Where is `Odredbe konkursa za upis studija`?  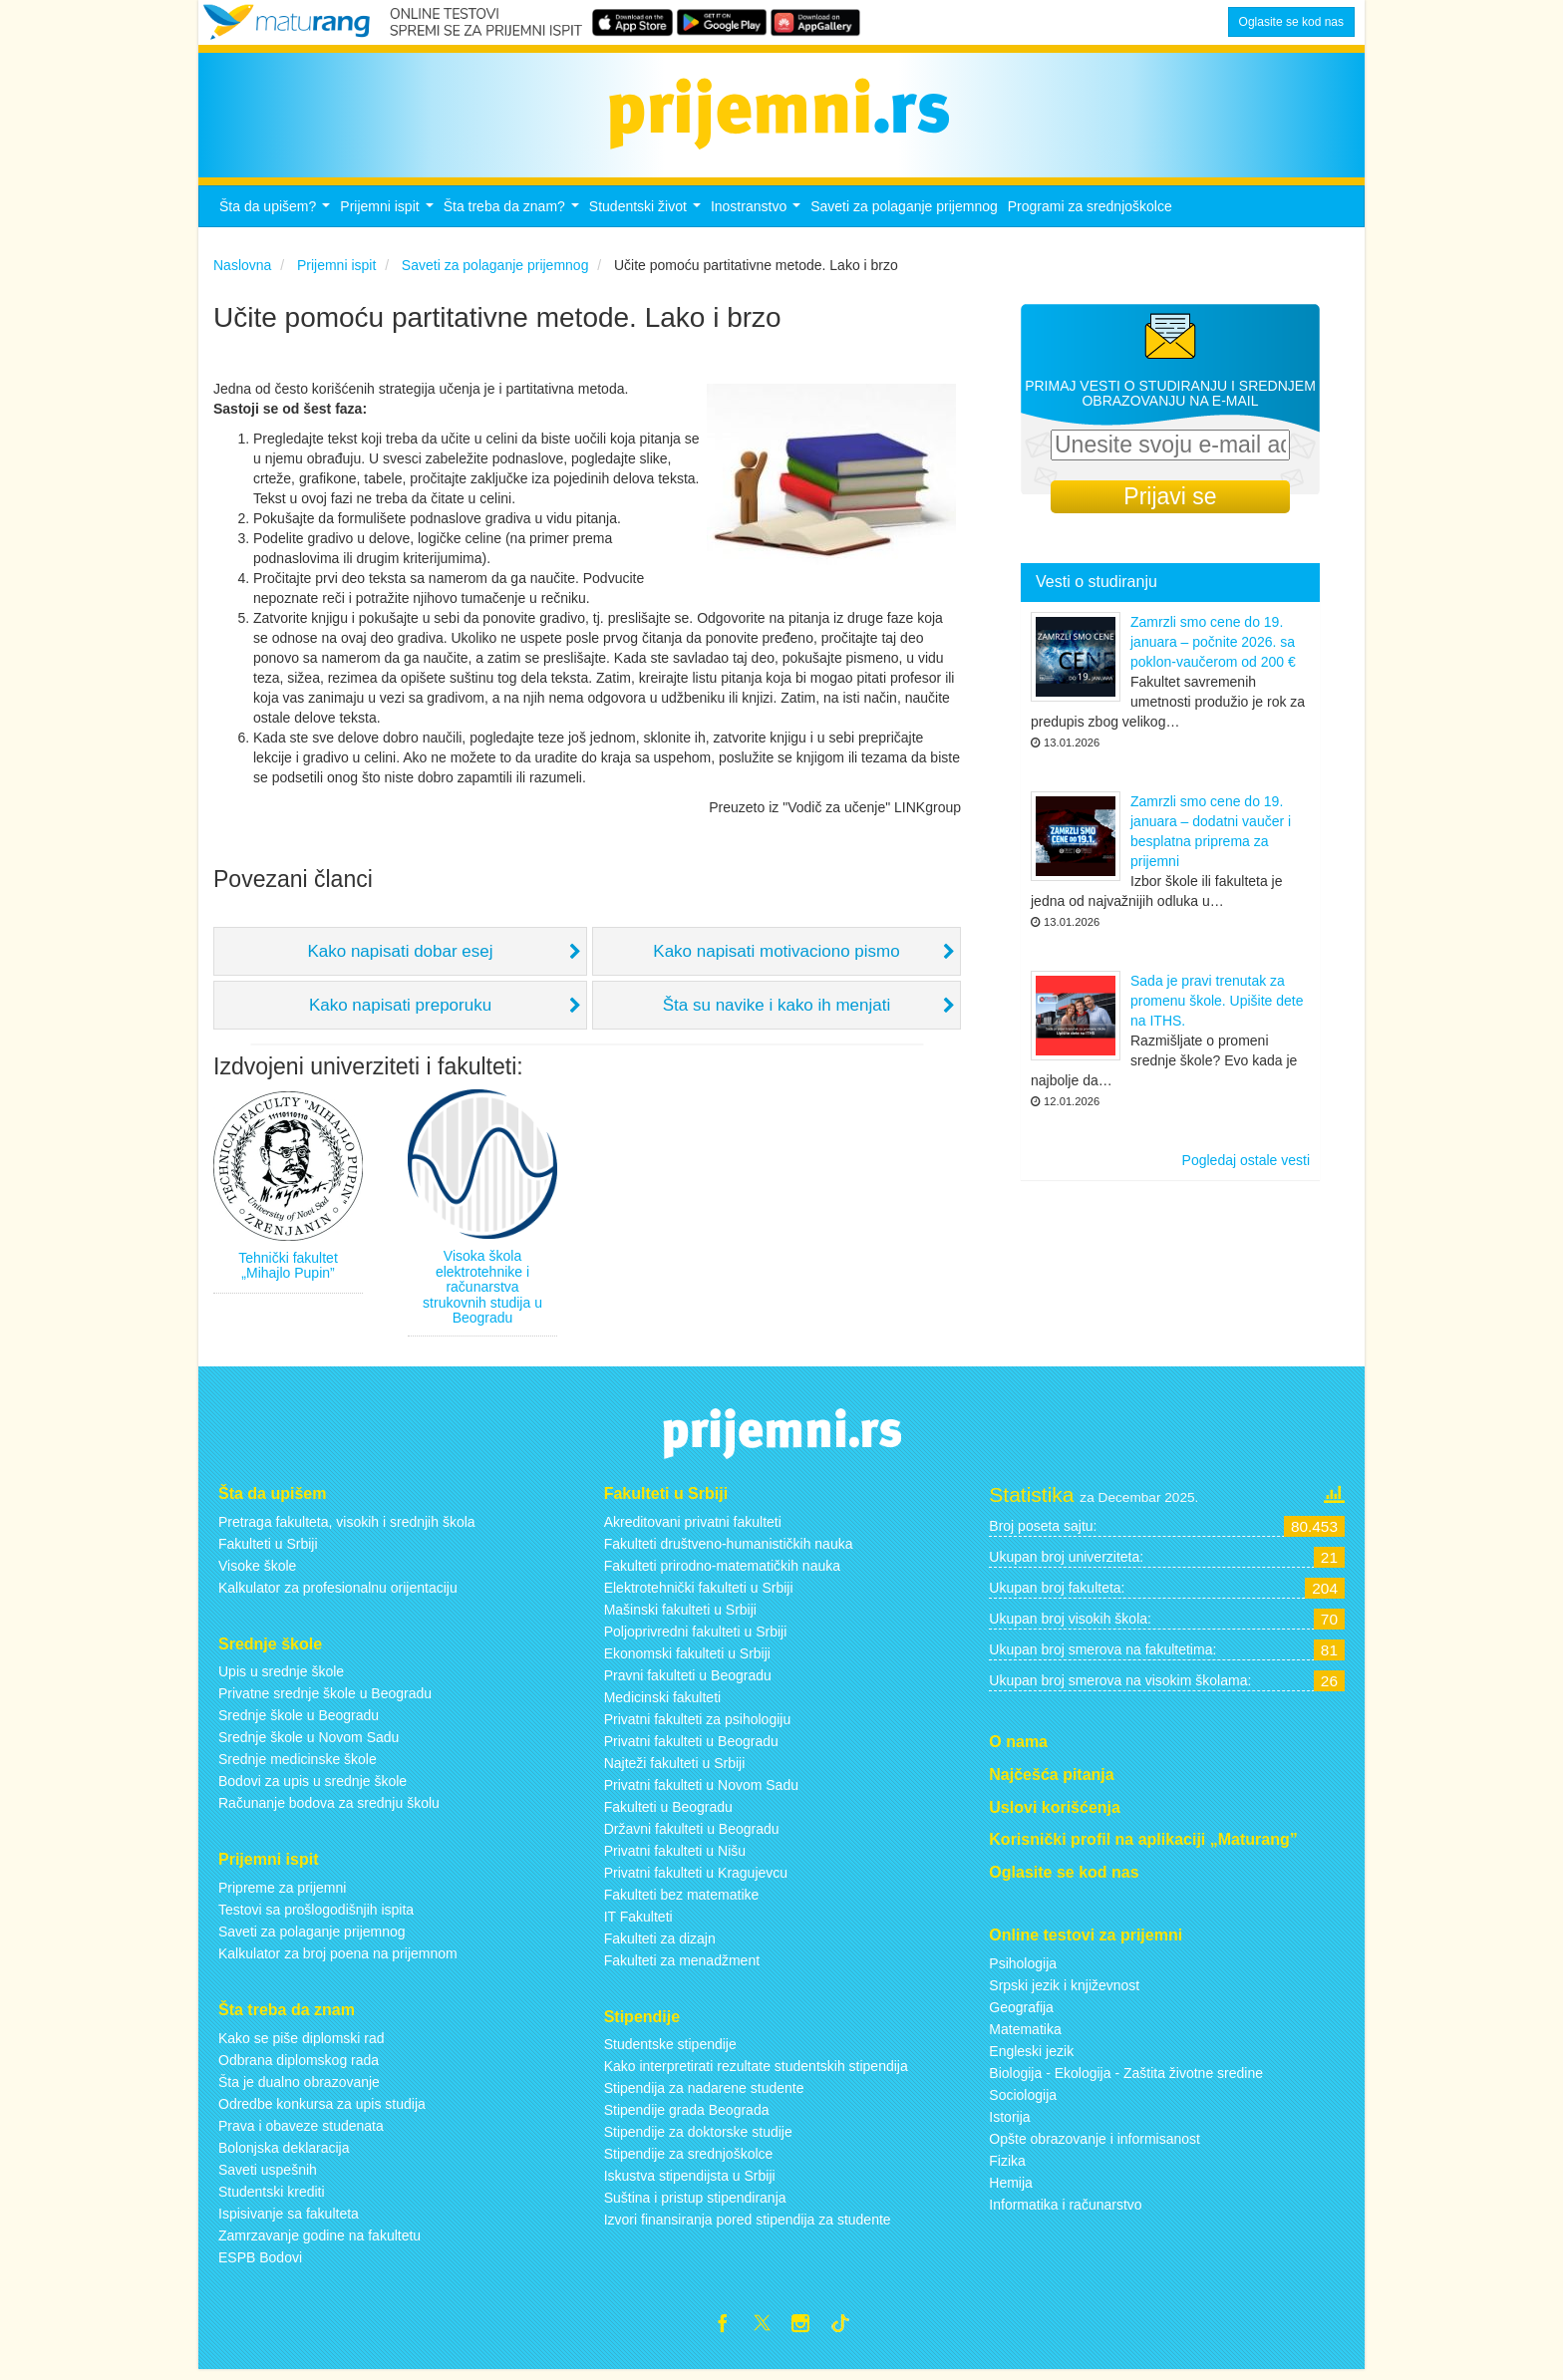 Odredbe konkursa za upis studija is located at coordinates (322, 2110).